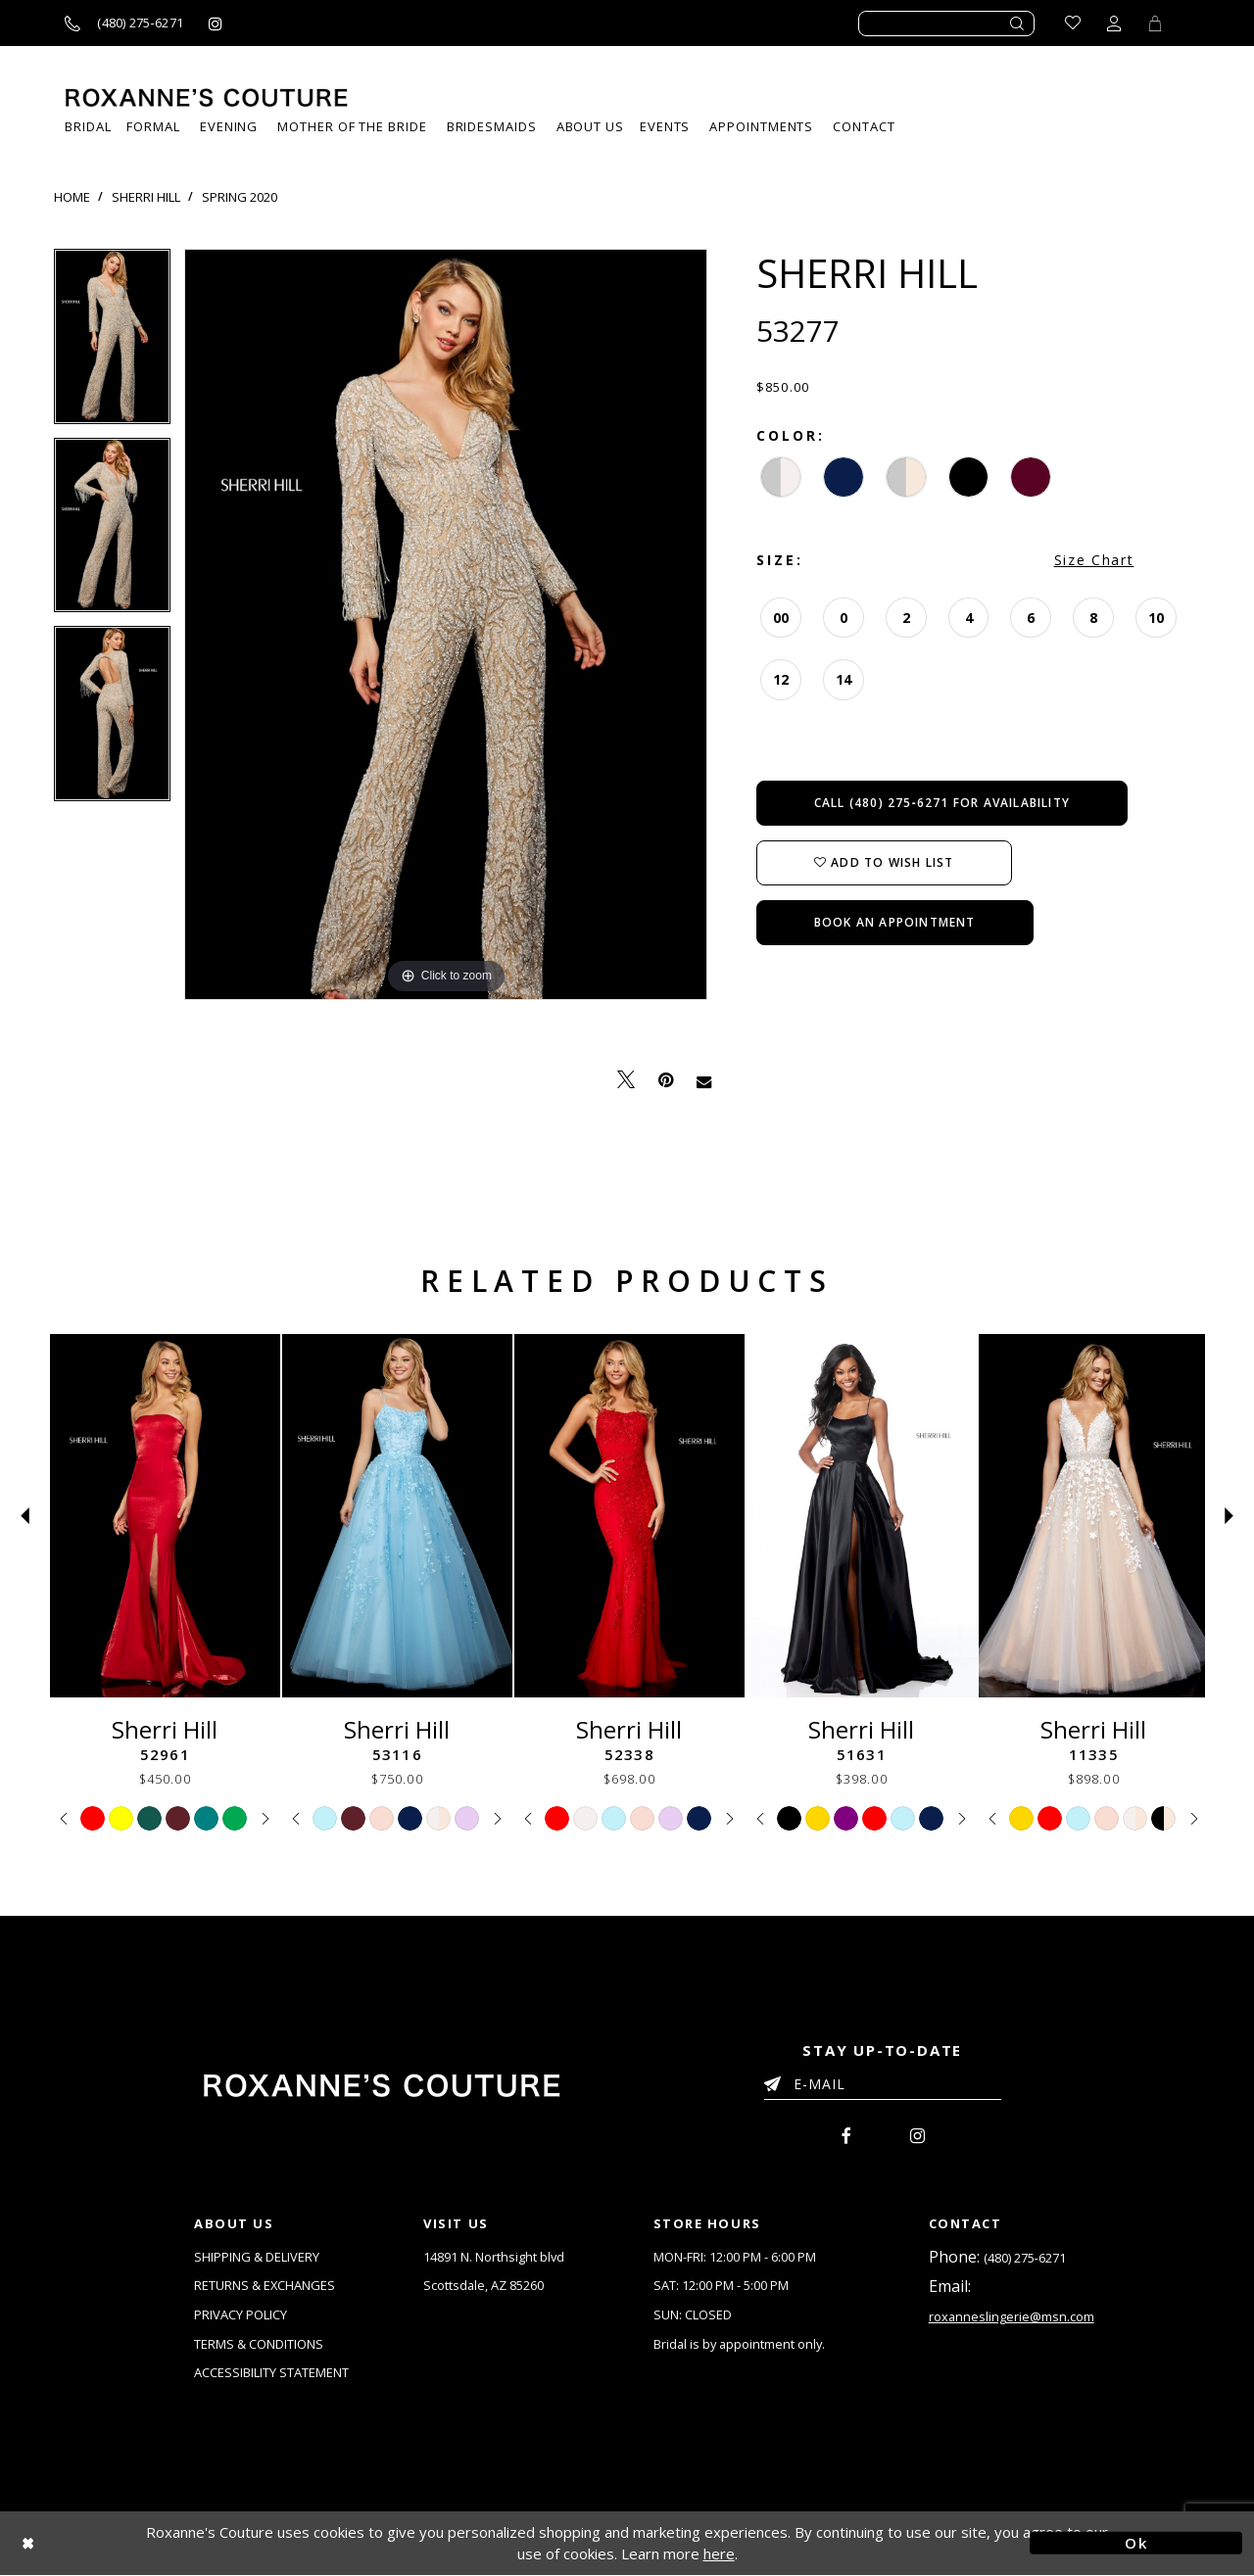 The image size is (1254, 2576). Describe the element at coordinates (215, 23) in the screenshot. I see `[Roxanne's Couture instagram - Opens in new tab]` at that location.